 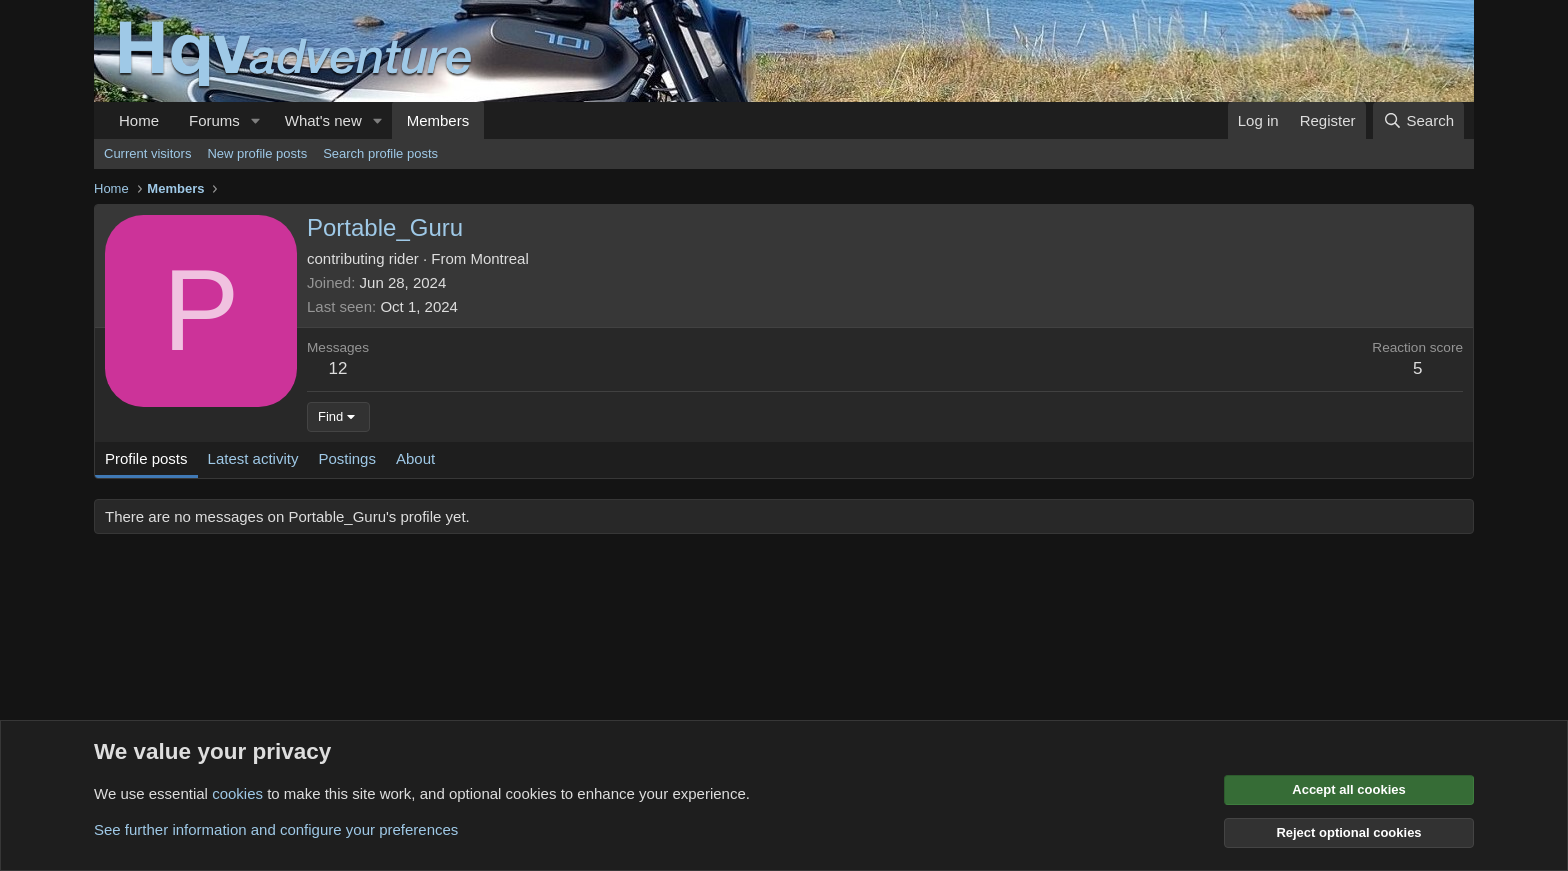 What do you see at coordinates (380, 153) in the screenshot?
I see `Search profile posts` at bounding box center [380, 153].